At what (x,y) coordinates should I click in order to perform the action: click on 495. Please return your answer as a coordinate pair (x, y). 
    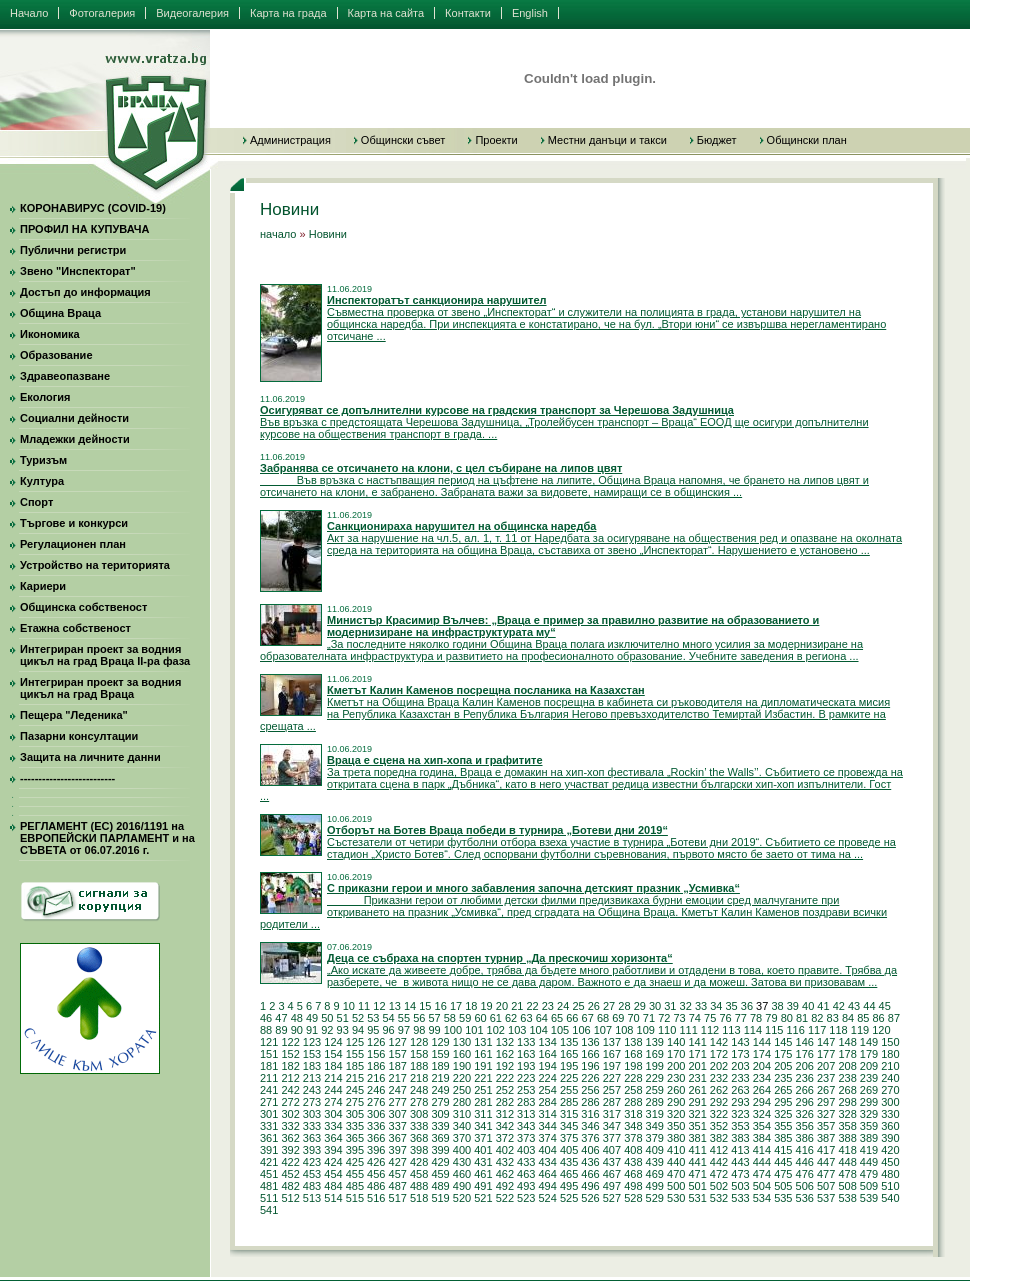
    Looking at the image, I should click on (569, 1186).